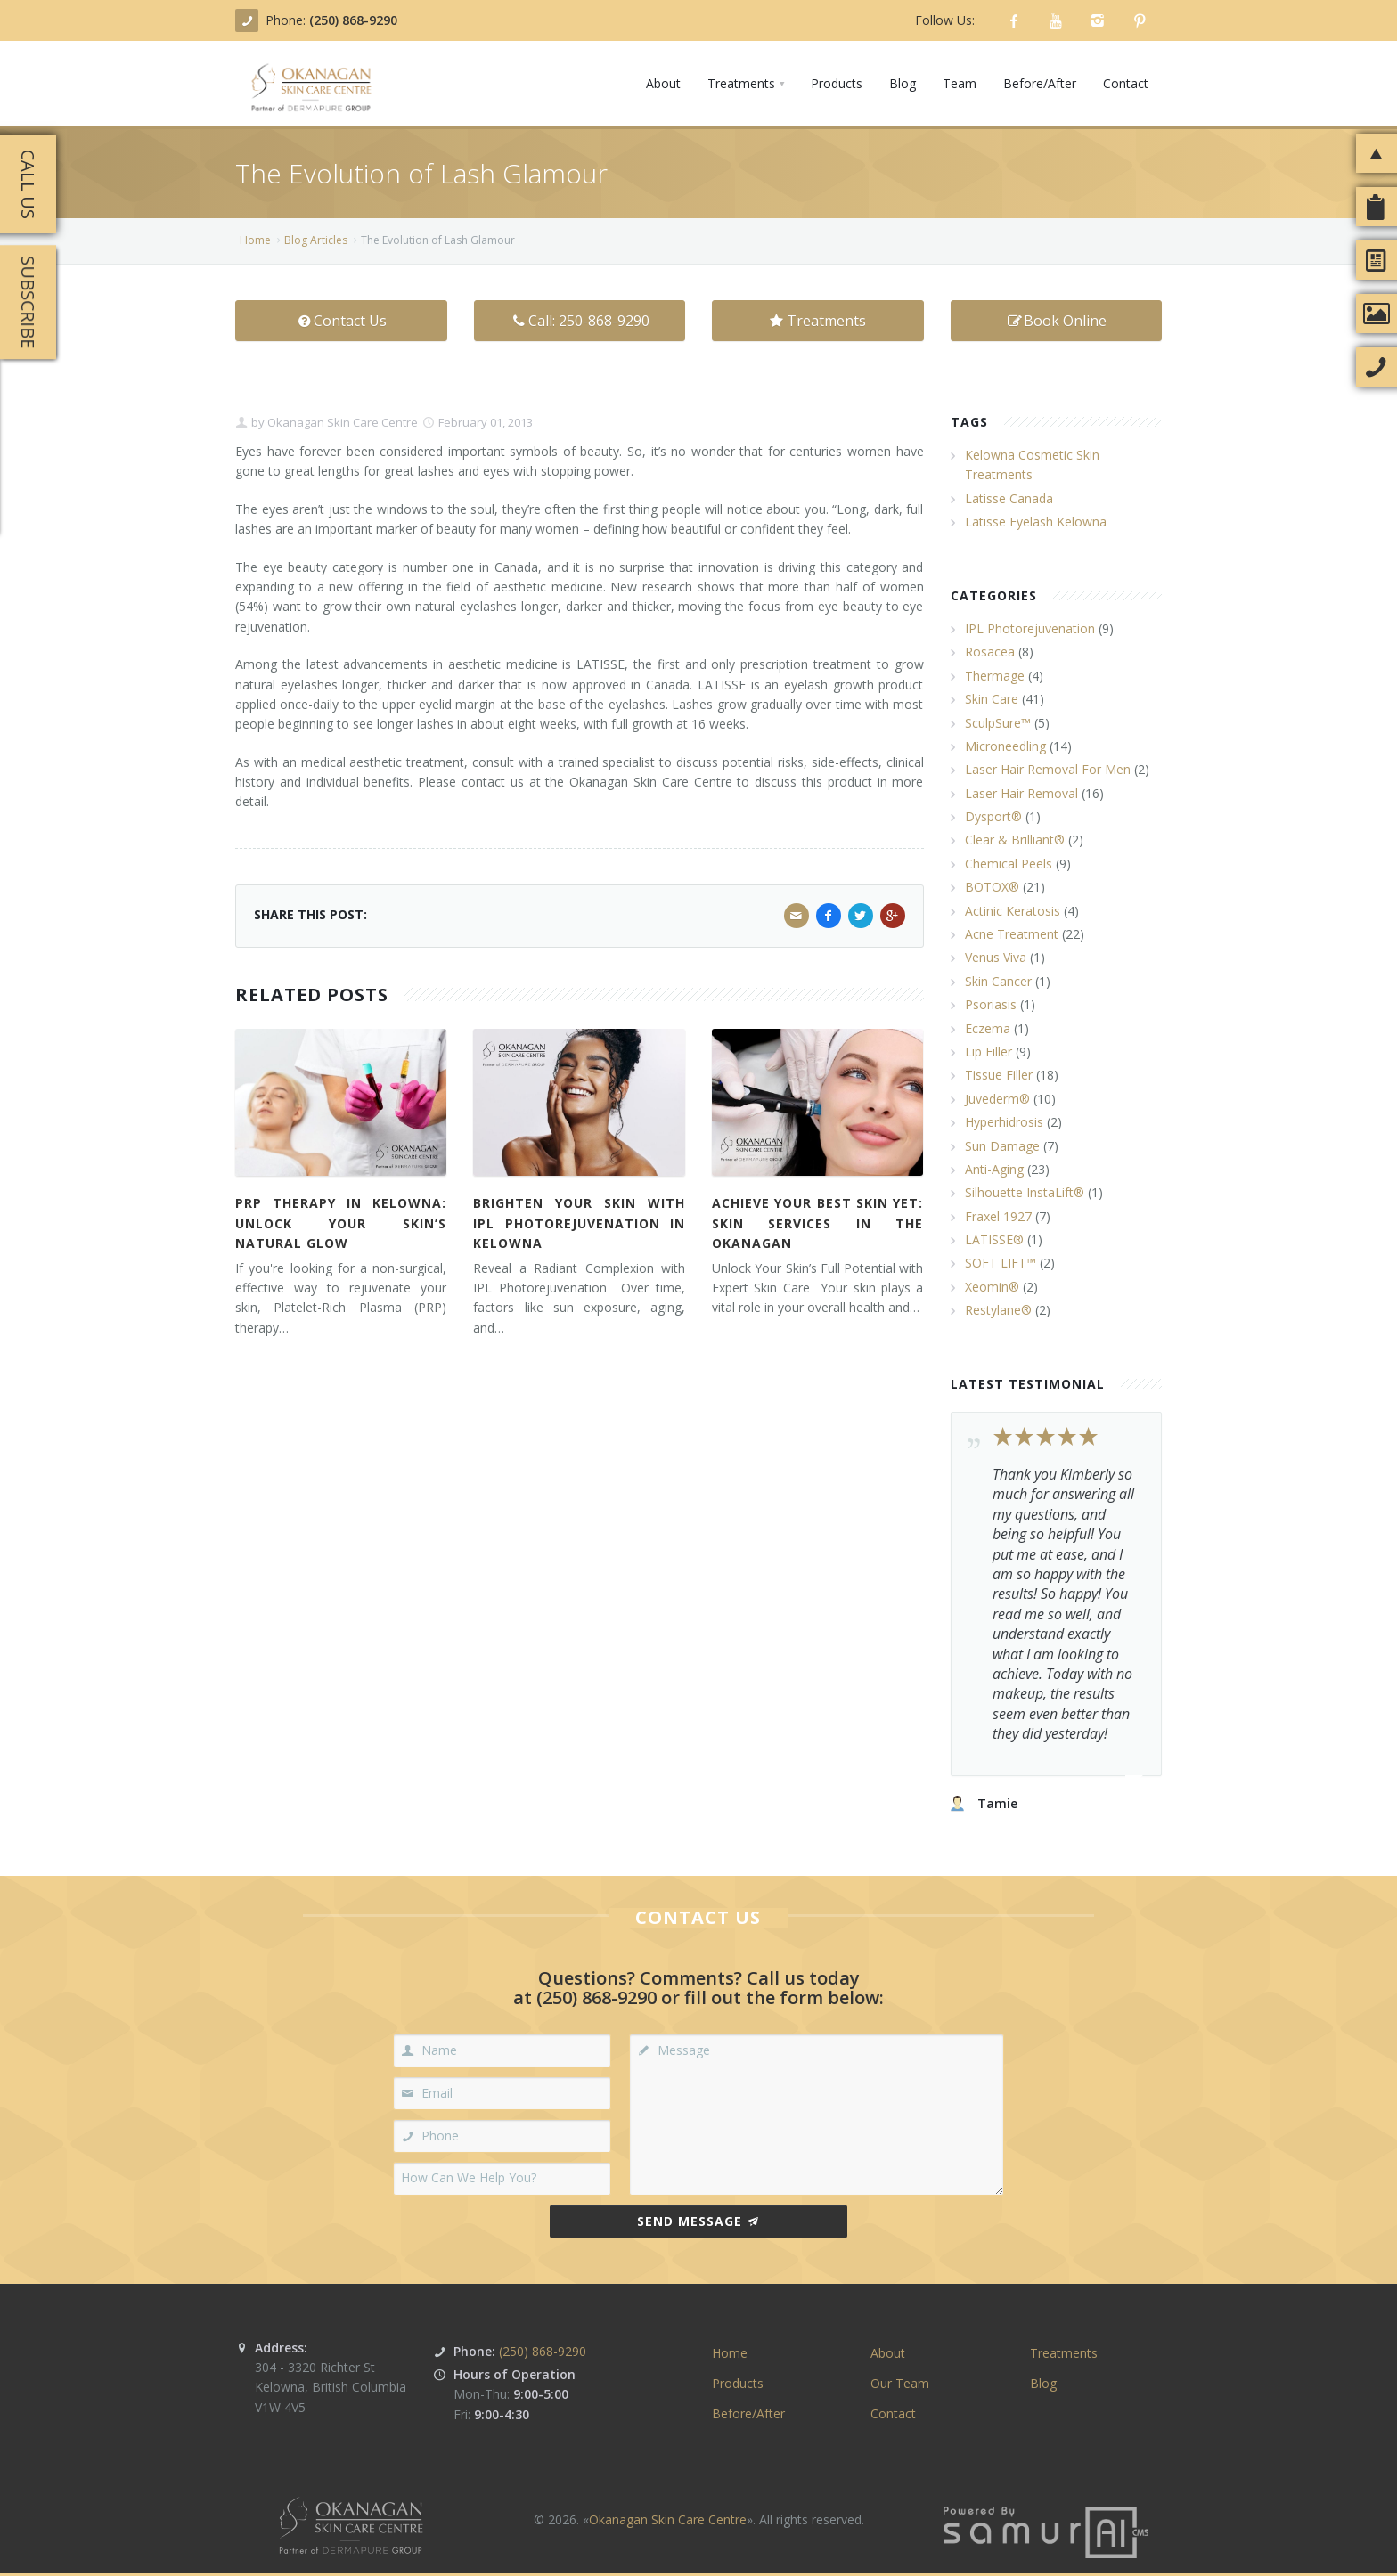  Describe the element at coordinates (992, 886) in the screenshot. I see `BOTOX®` at that location.